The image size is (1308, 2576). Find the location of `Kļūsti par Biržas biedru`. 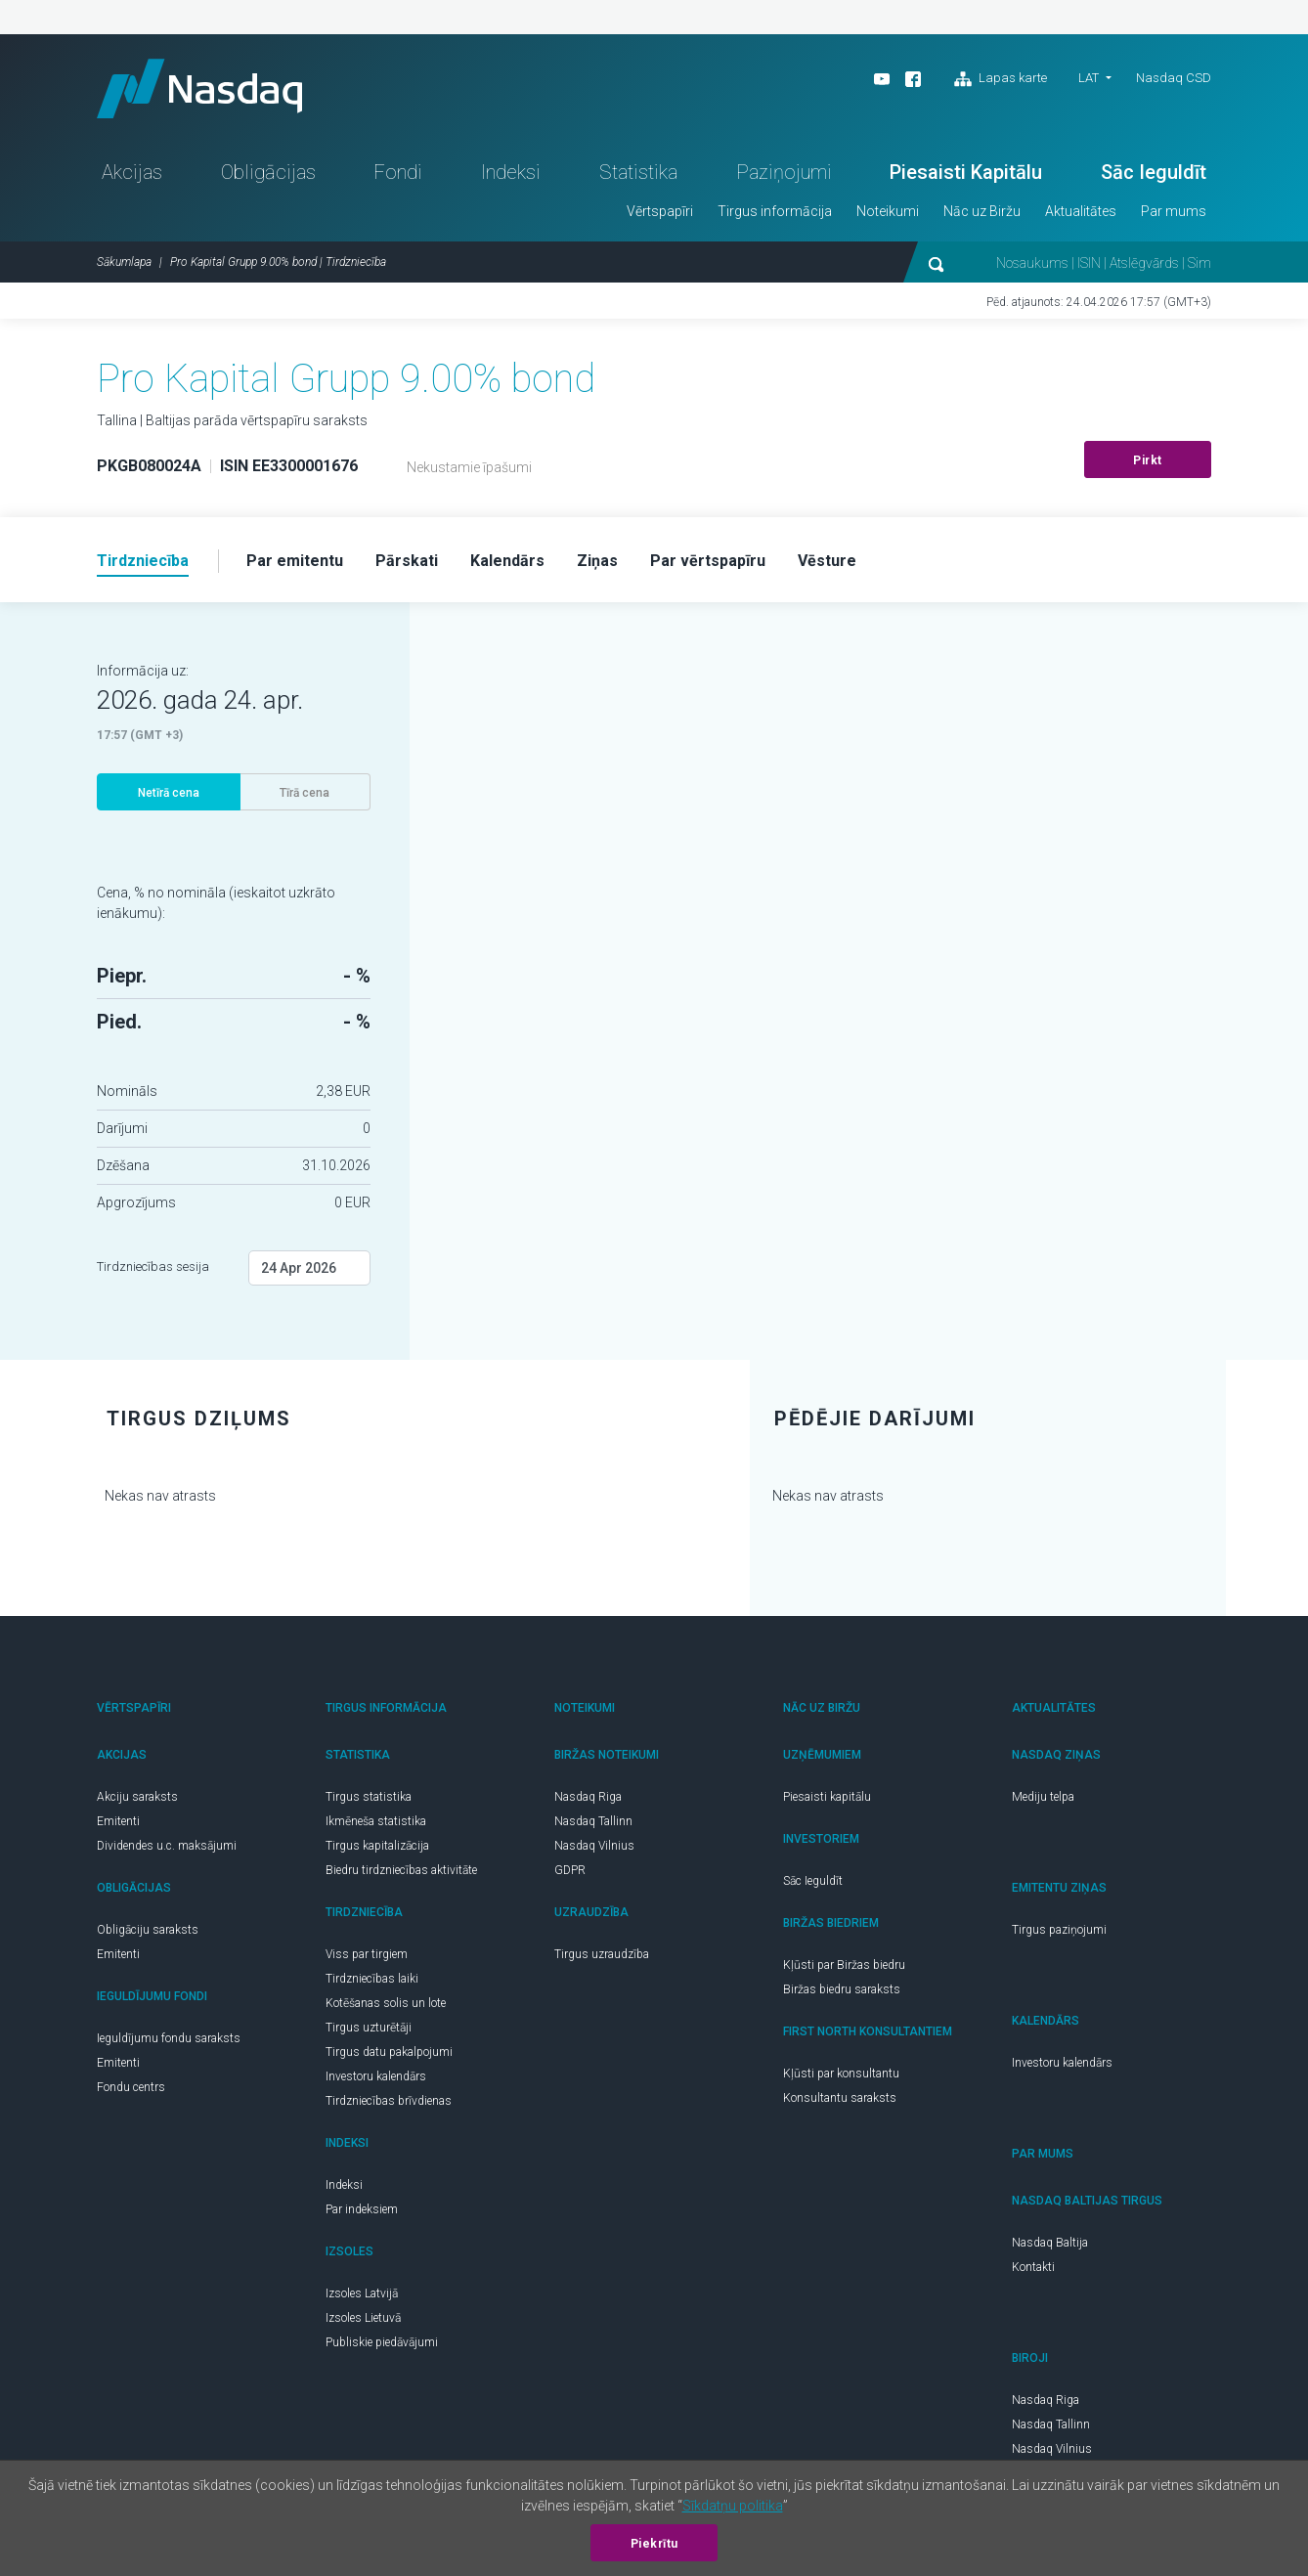

Kļūsti par Biržas biedru is located at coordinates (844, 1965).